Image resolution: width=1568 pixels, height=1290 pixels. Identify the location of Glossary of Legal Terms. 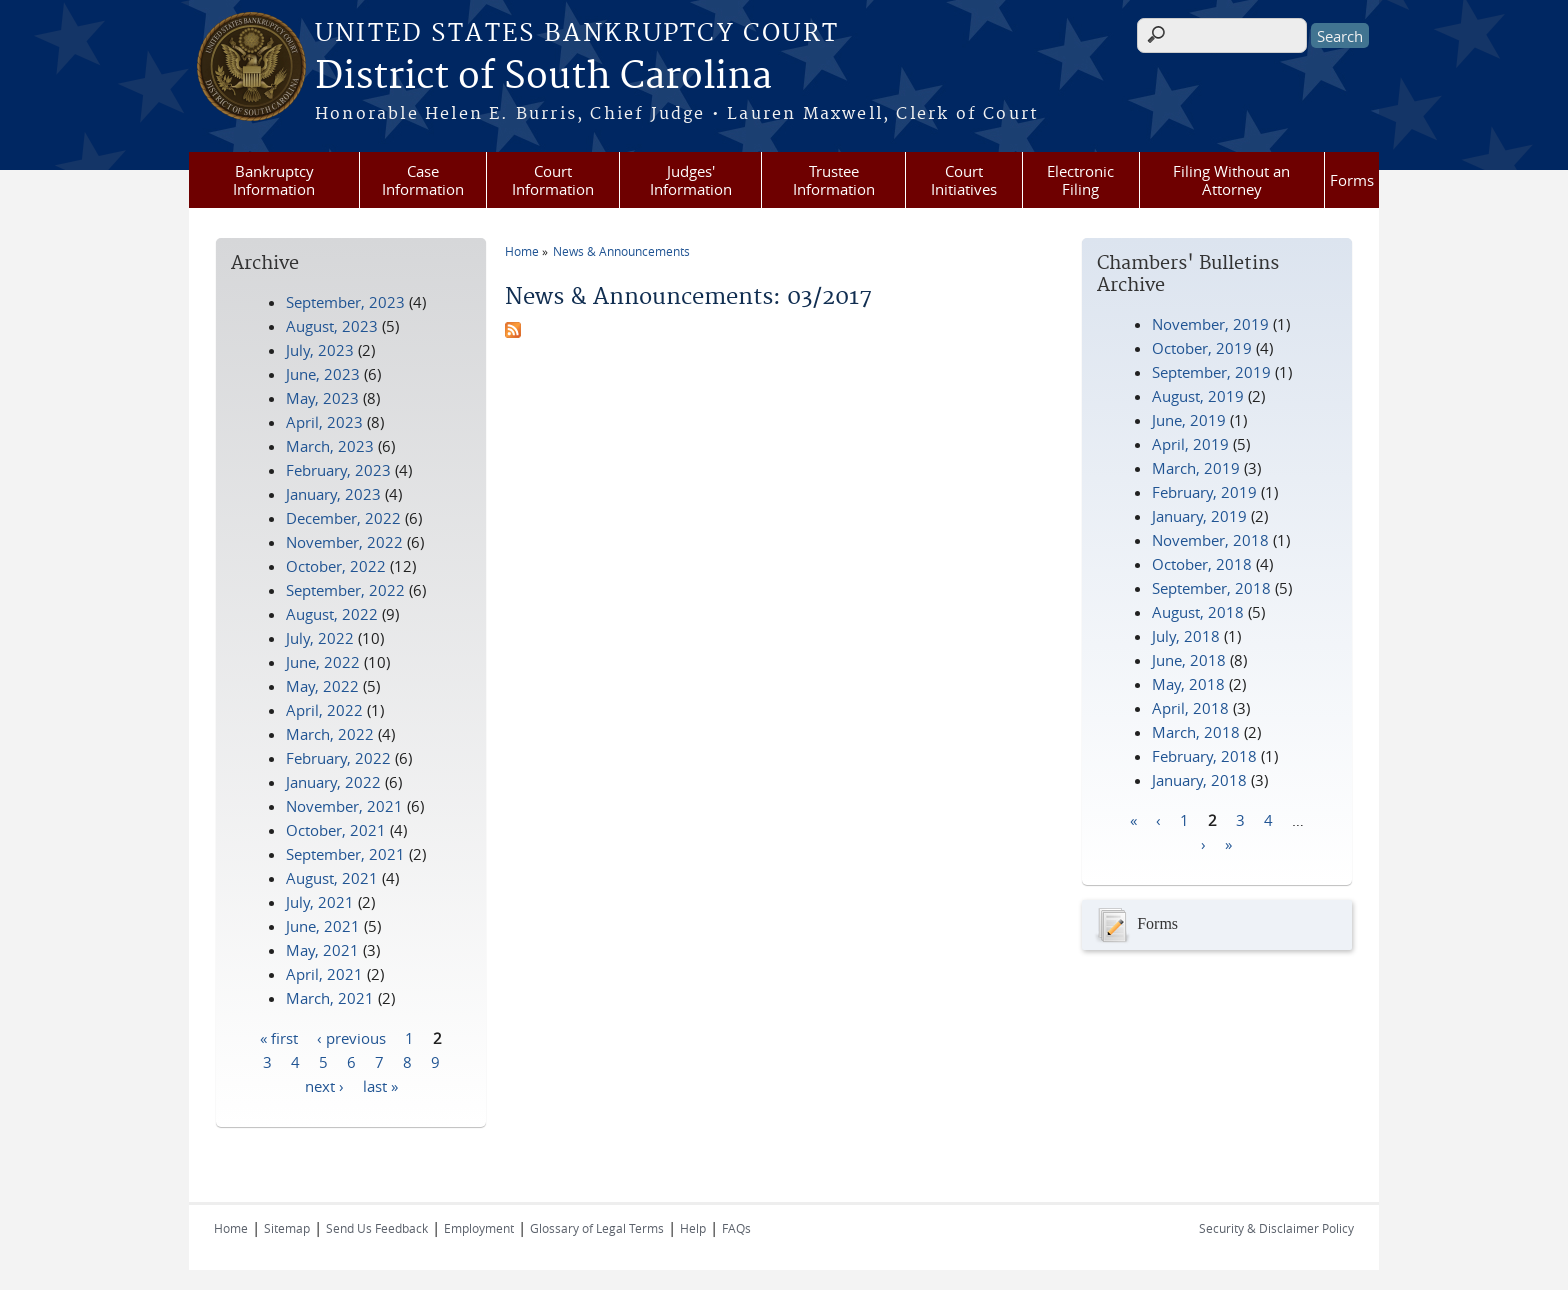
(597, 1228).